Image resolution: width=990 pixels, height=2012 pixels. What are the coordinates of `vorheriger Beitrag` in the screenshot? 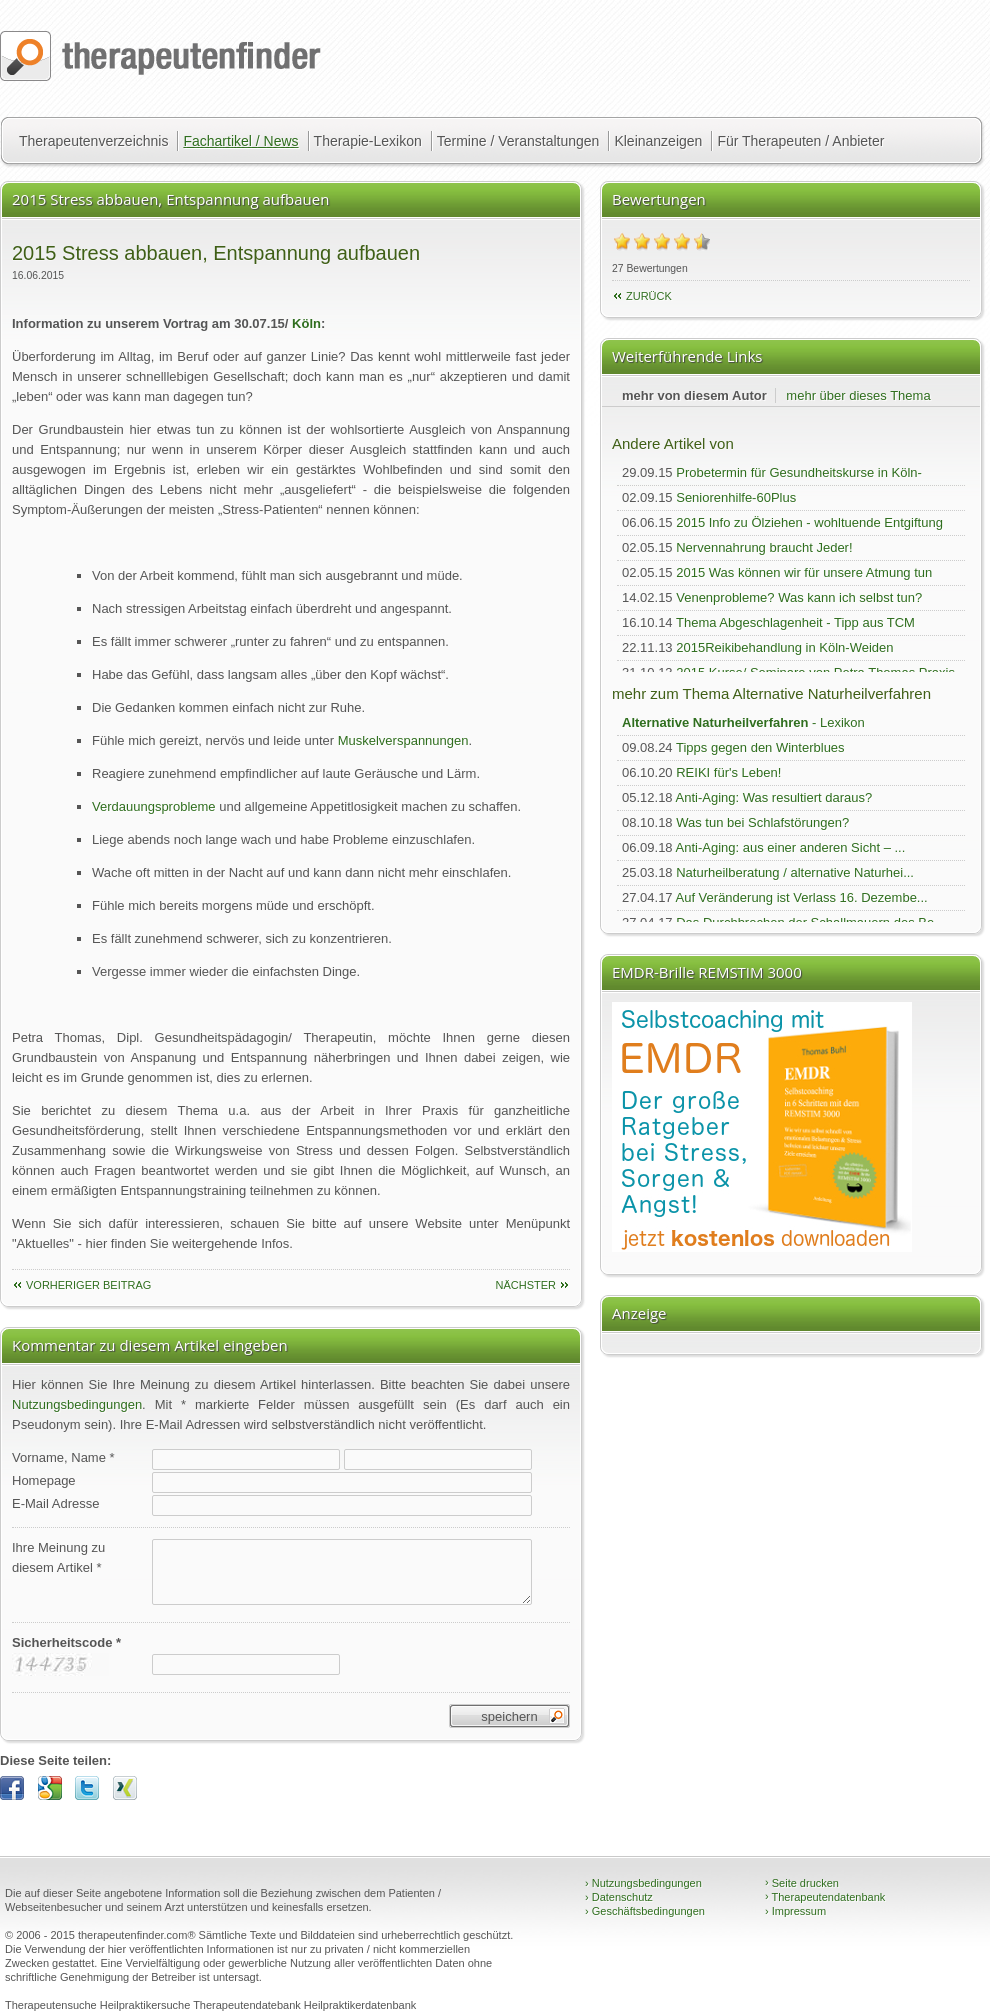 It's located at (88, 1285).